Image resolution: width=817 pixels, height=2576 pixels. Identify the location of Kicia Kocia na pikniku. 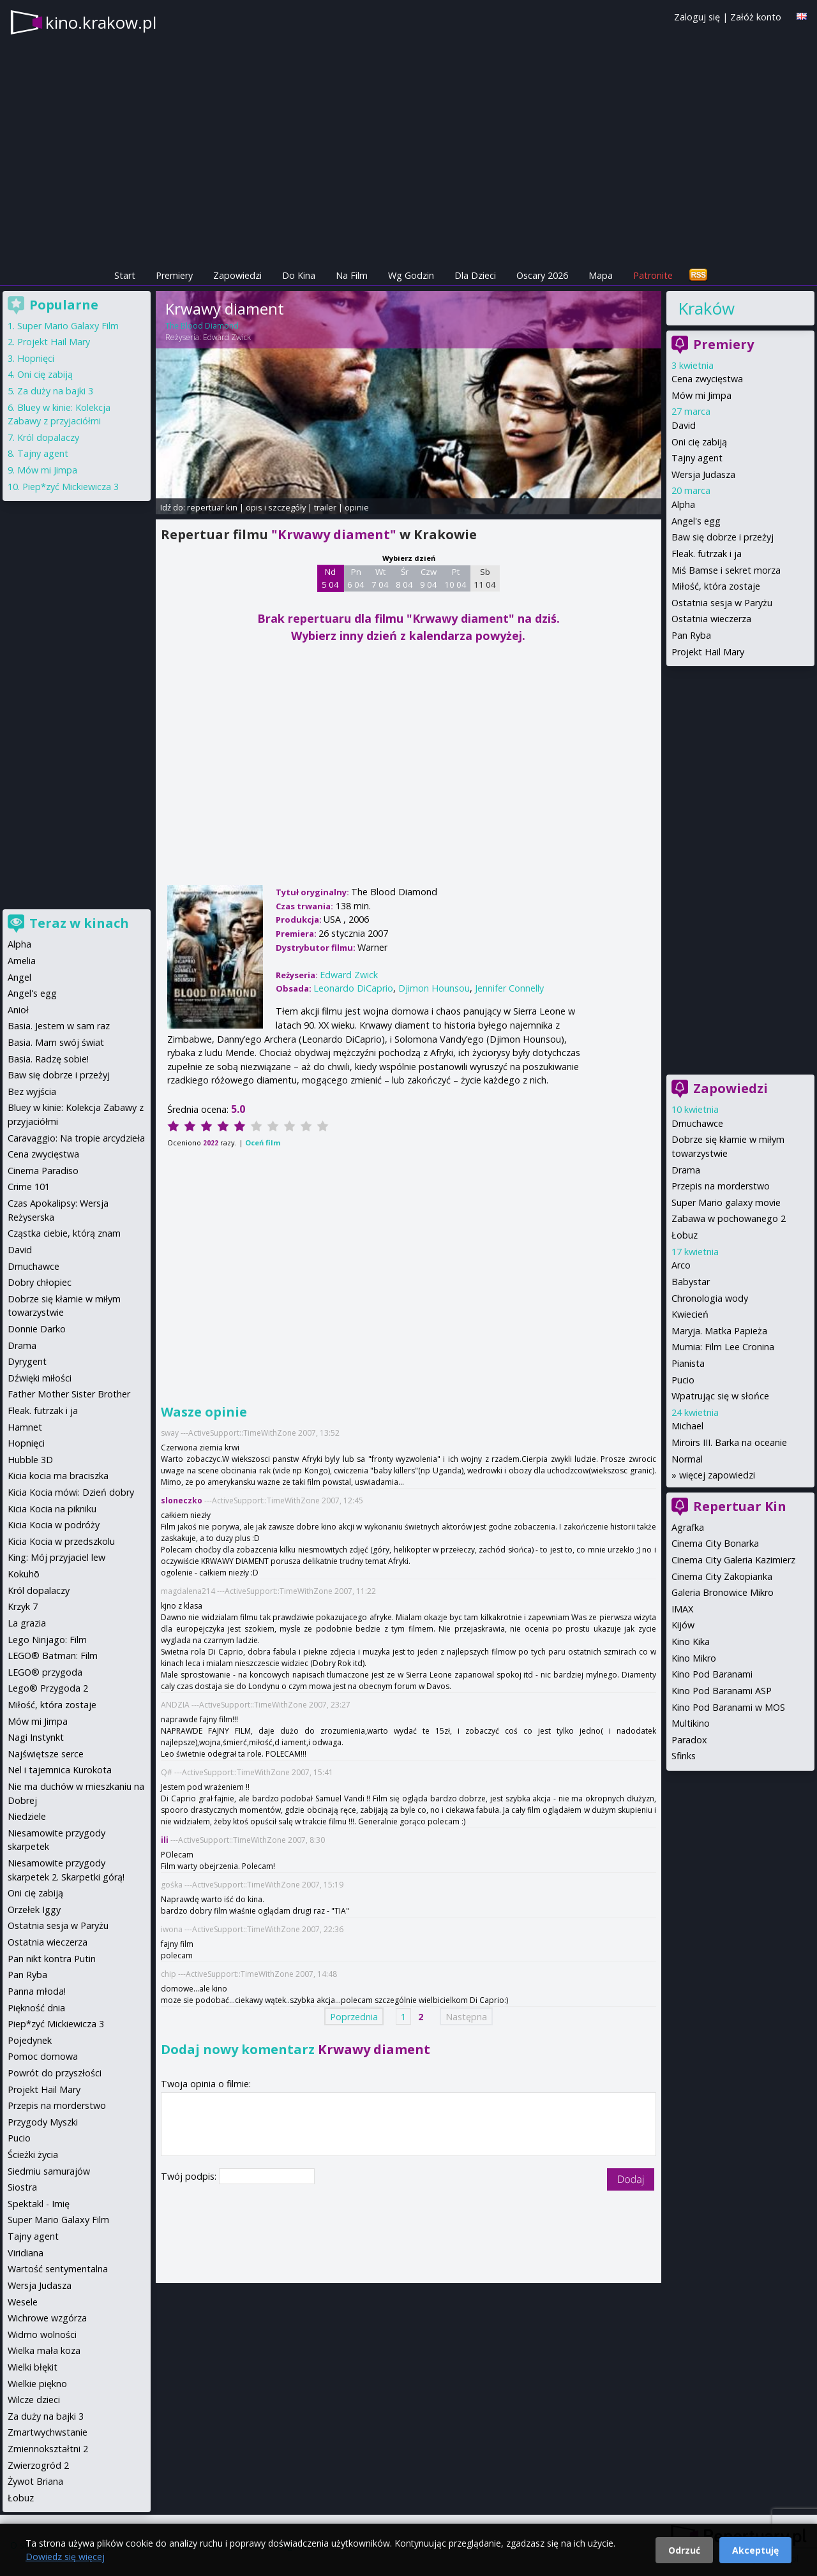
(52, 1509).